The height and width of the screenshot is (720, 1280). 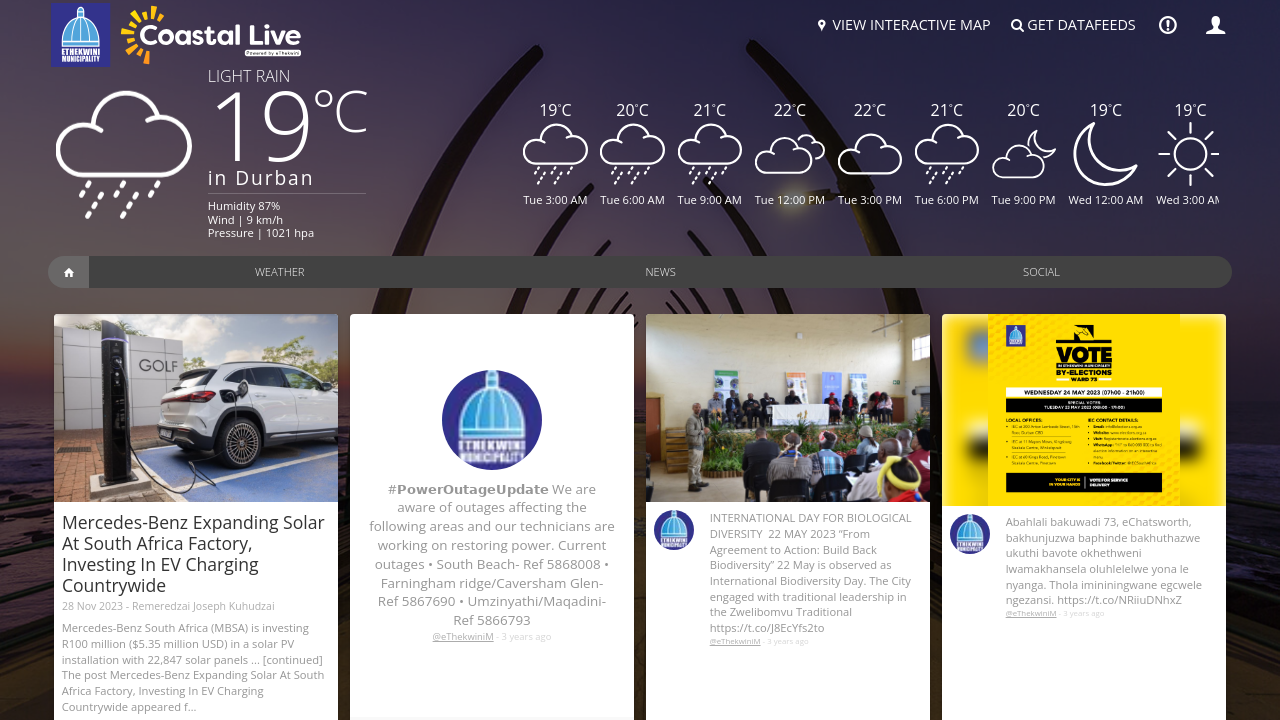 I want to click on News, so click(x=660, y=271).